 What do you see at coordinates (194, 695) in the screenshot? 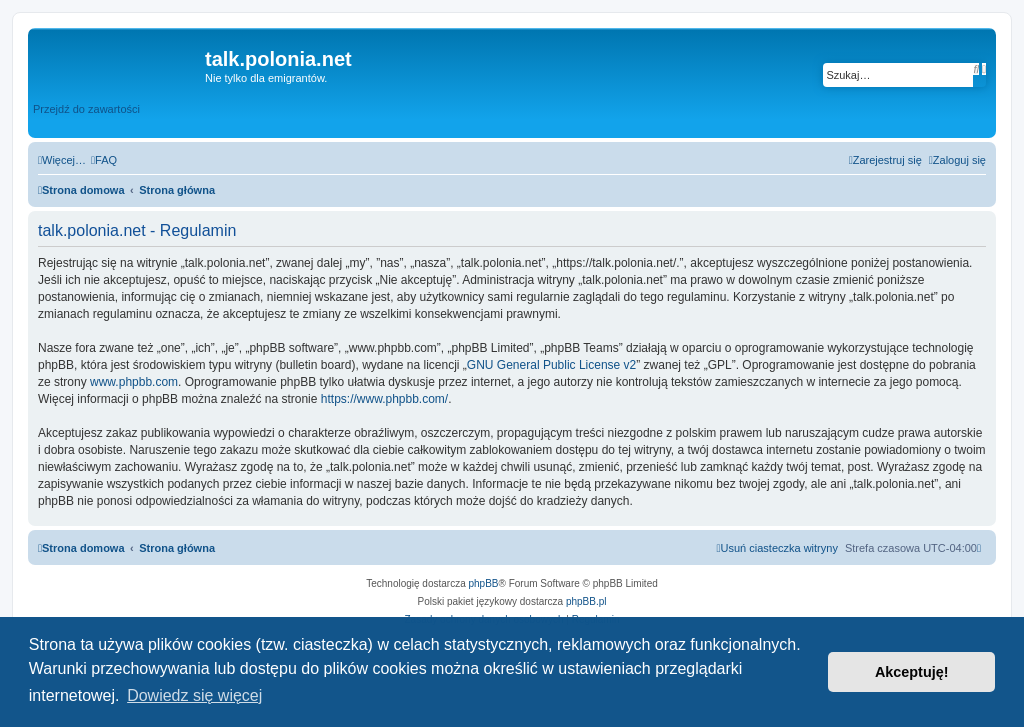
I see `Dowiedz się więcej [button]` at bounding box center [194, 695].